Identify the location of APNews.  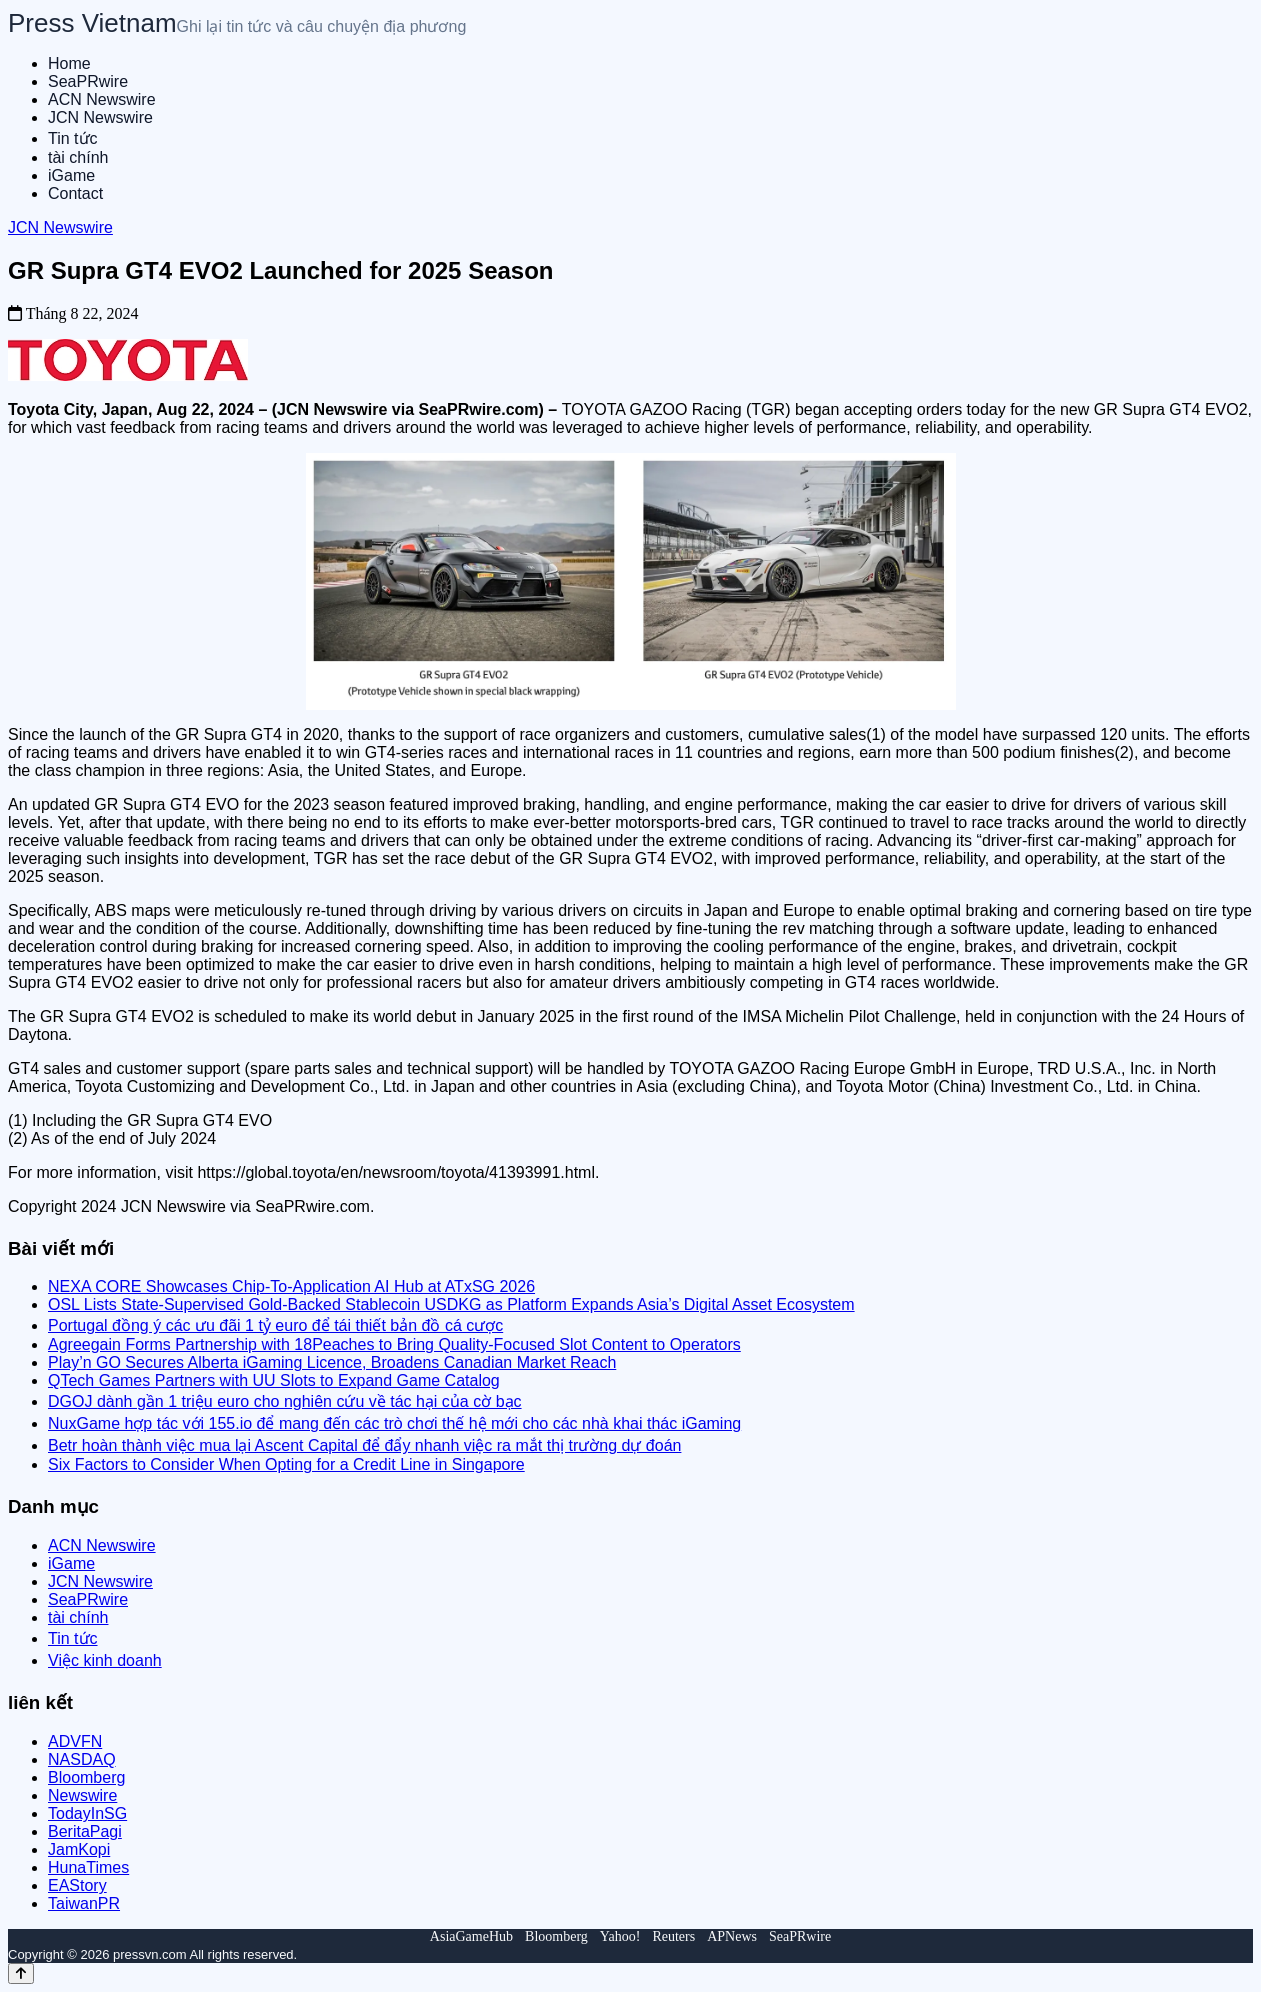
(732, 1936).